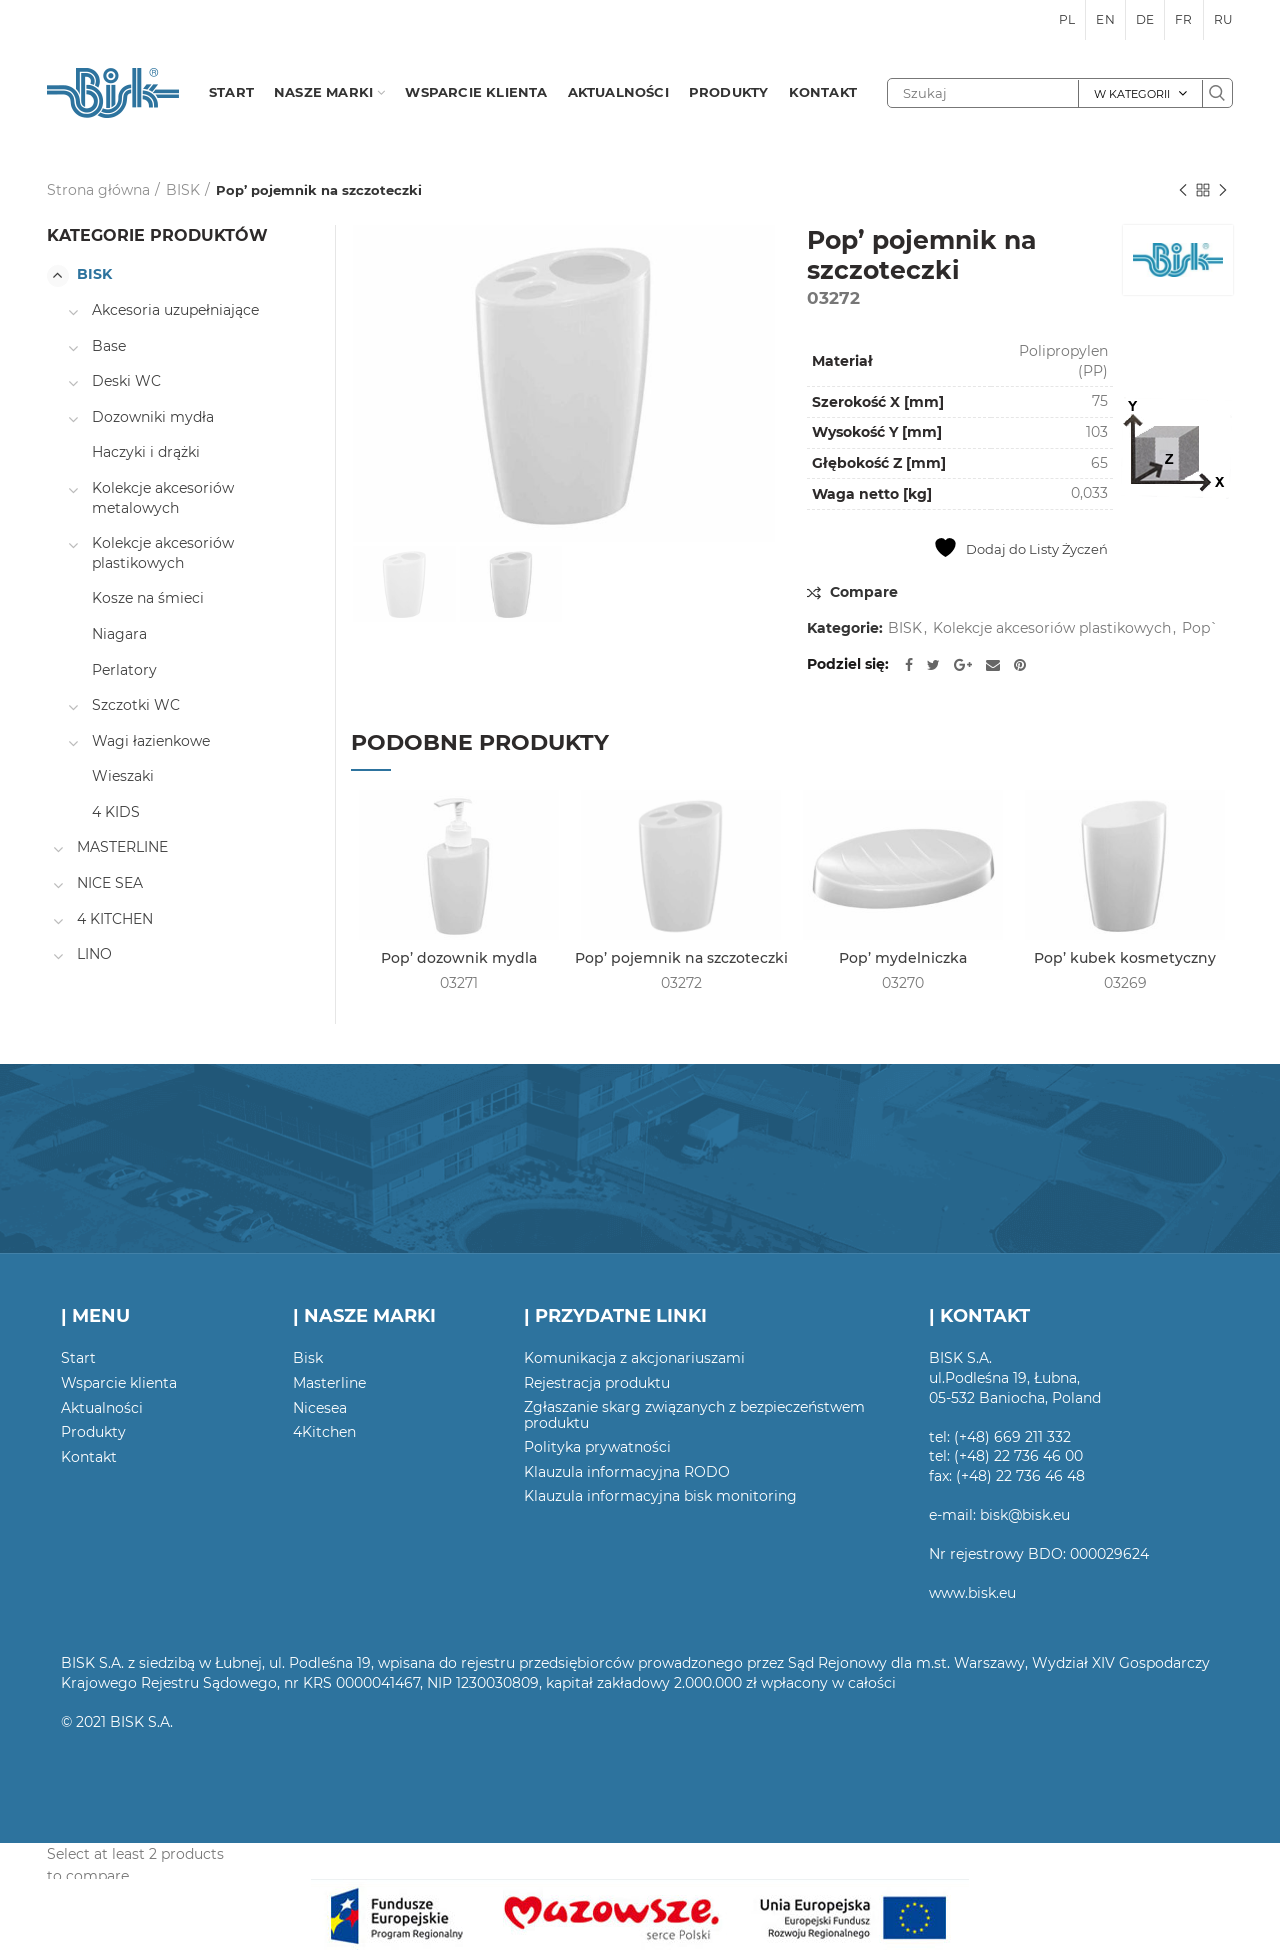  I want to click on Deski WC, so click(126, 381).